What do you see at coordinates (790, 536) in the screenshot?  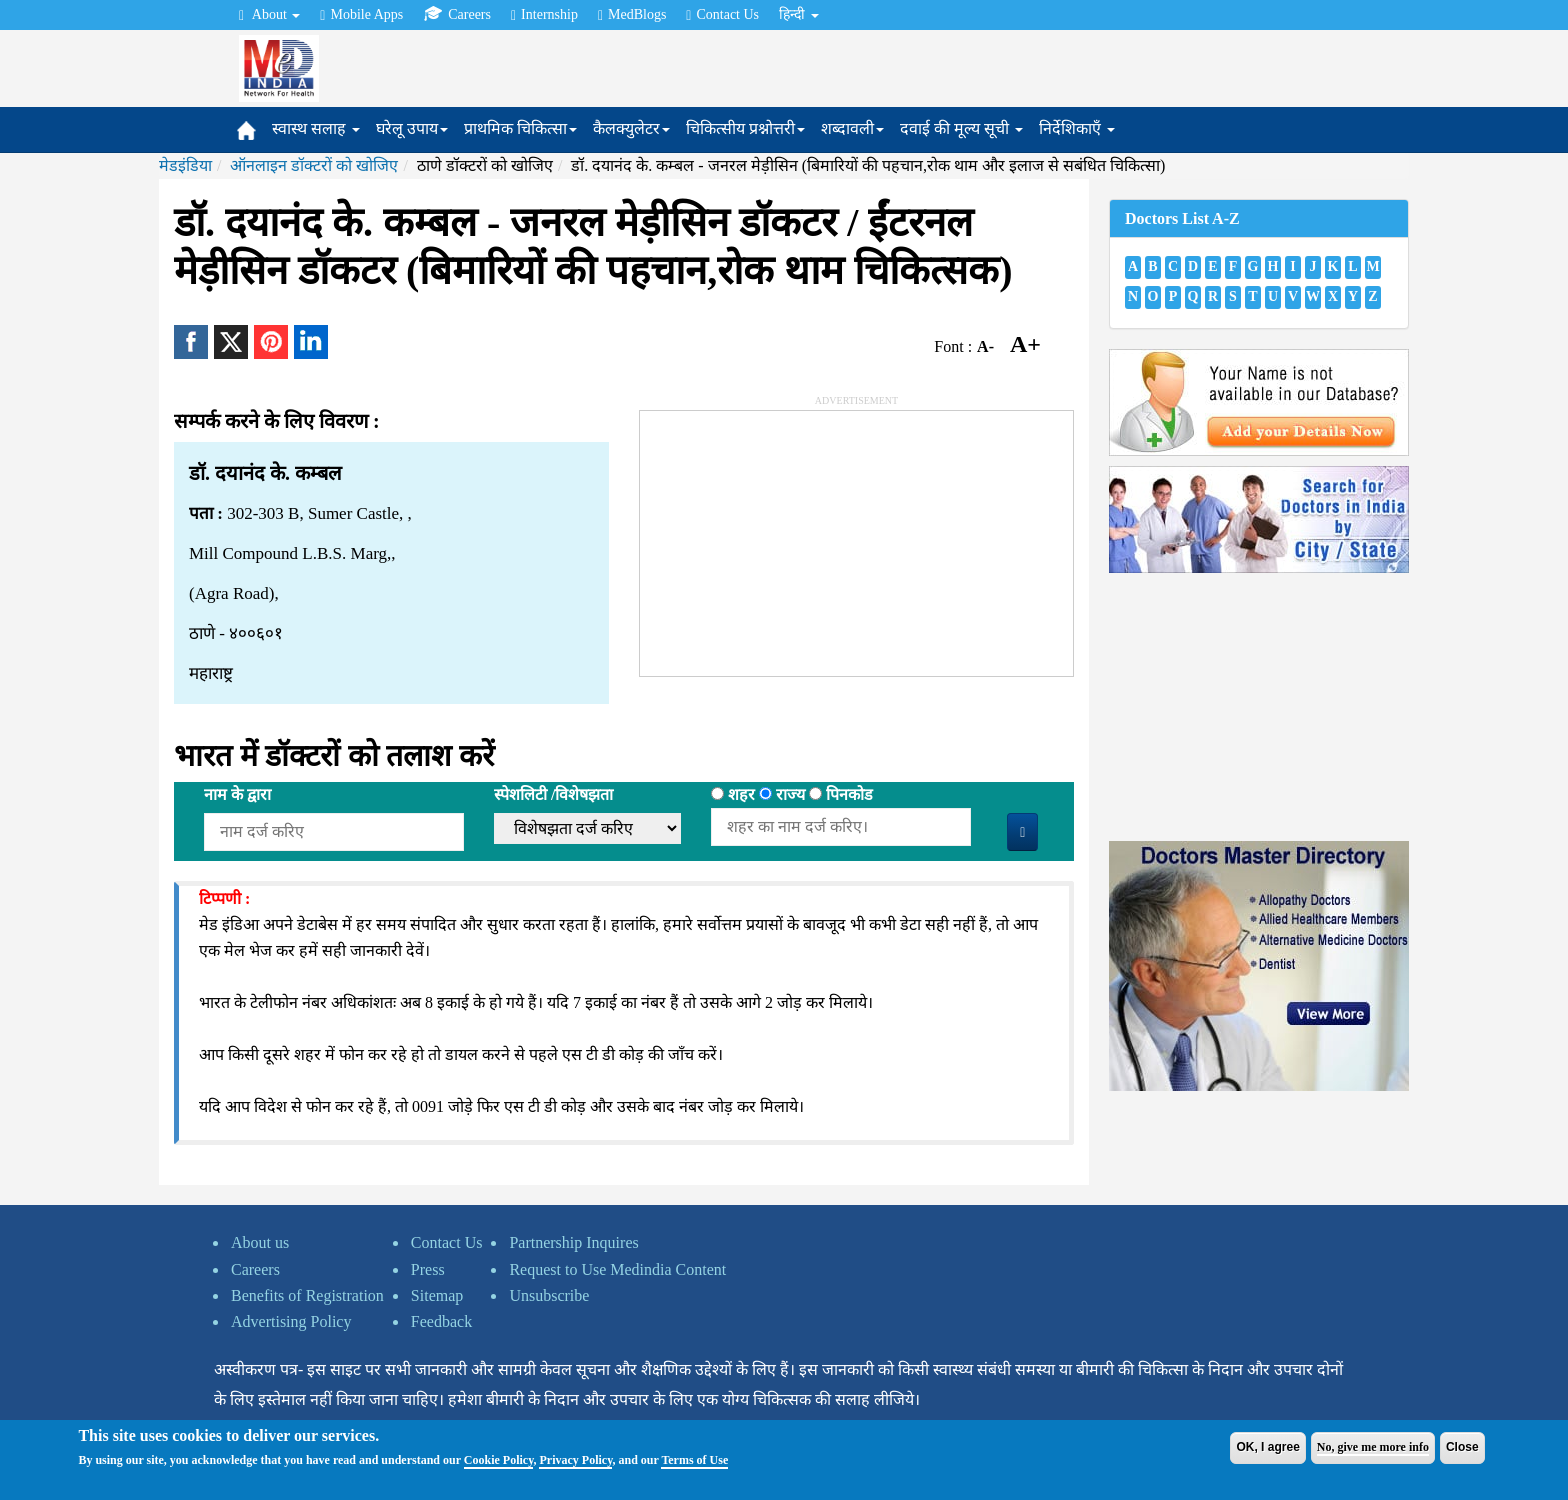 I see `[Advertisement]` at bounding box center [790, 536].